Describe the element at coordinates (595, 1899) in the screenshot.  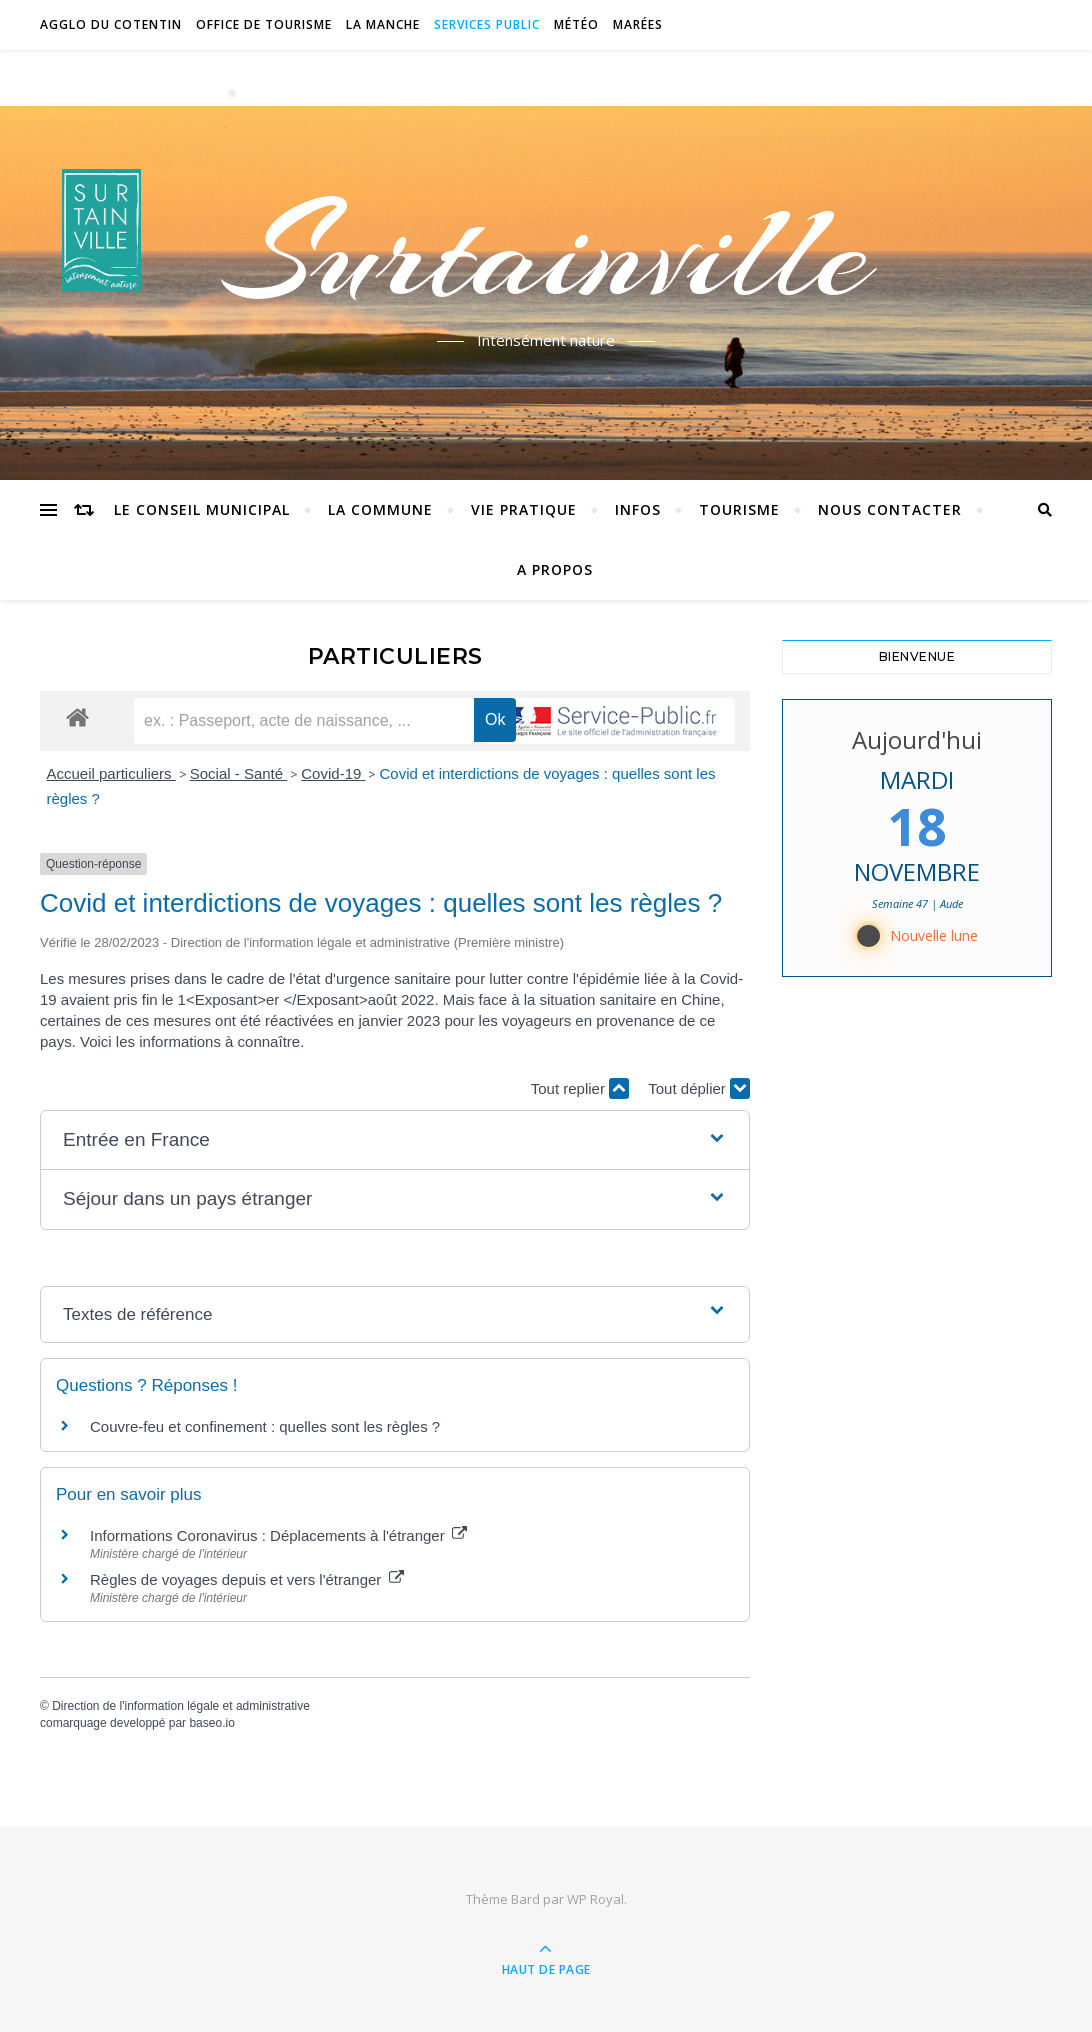
I see `WP Royal` at that location.